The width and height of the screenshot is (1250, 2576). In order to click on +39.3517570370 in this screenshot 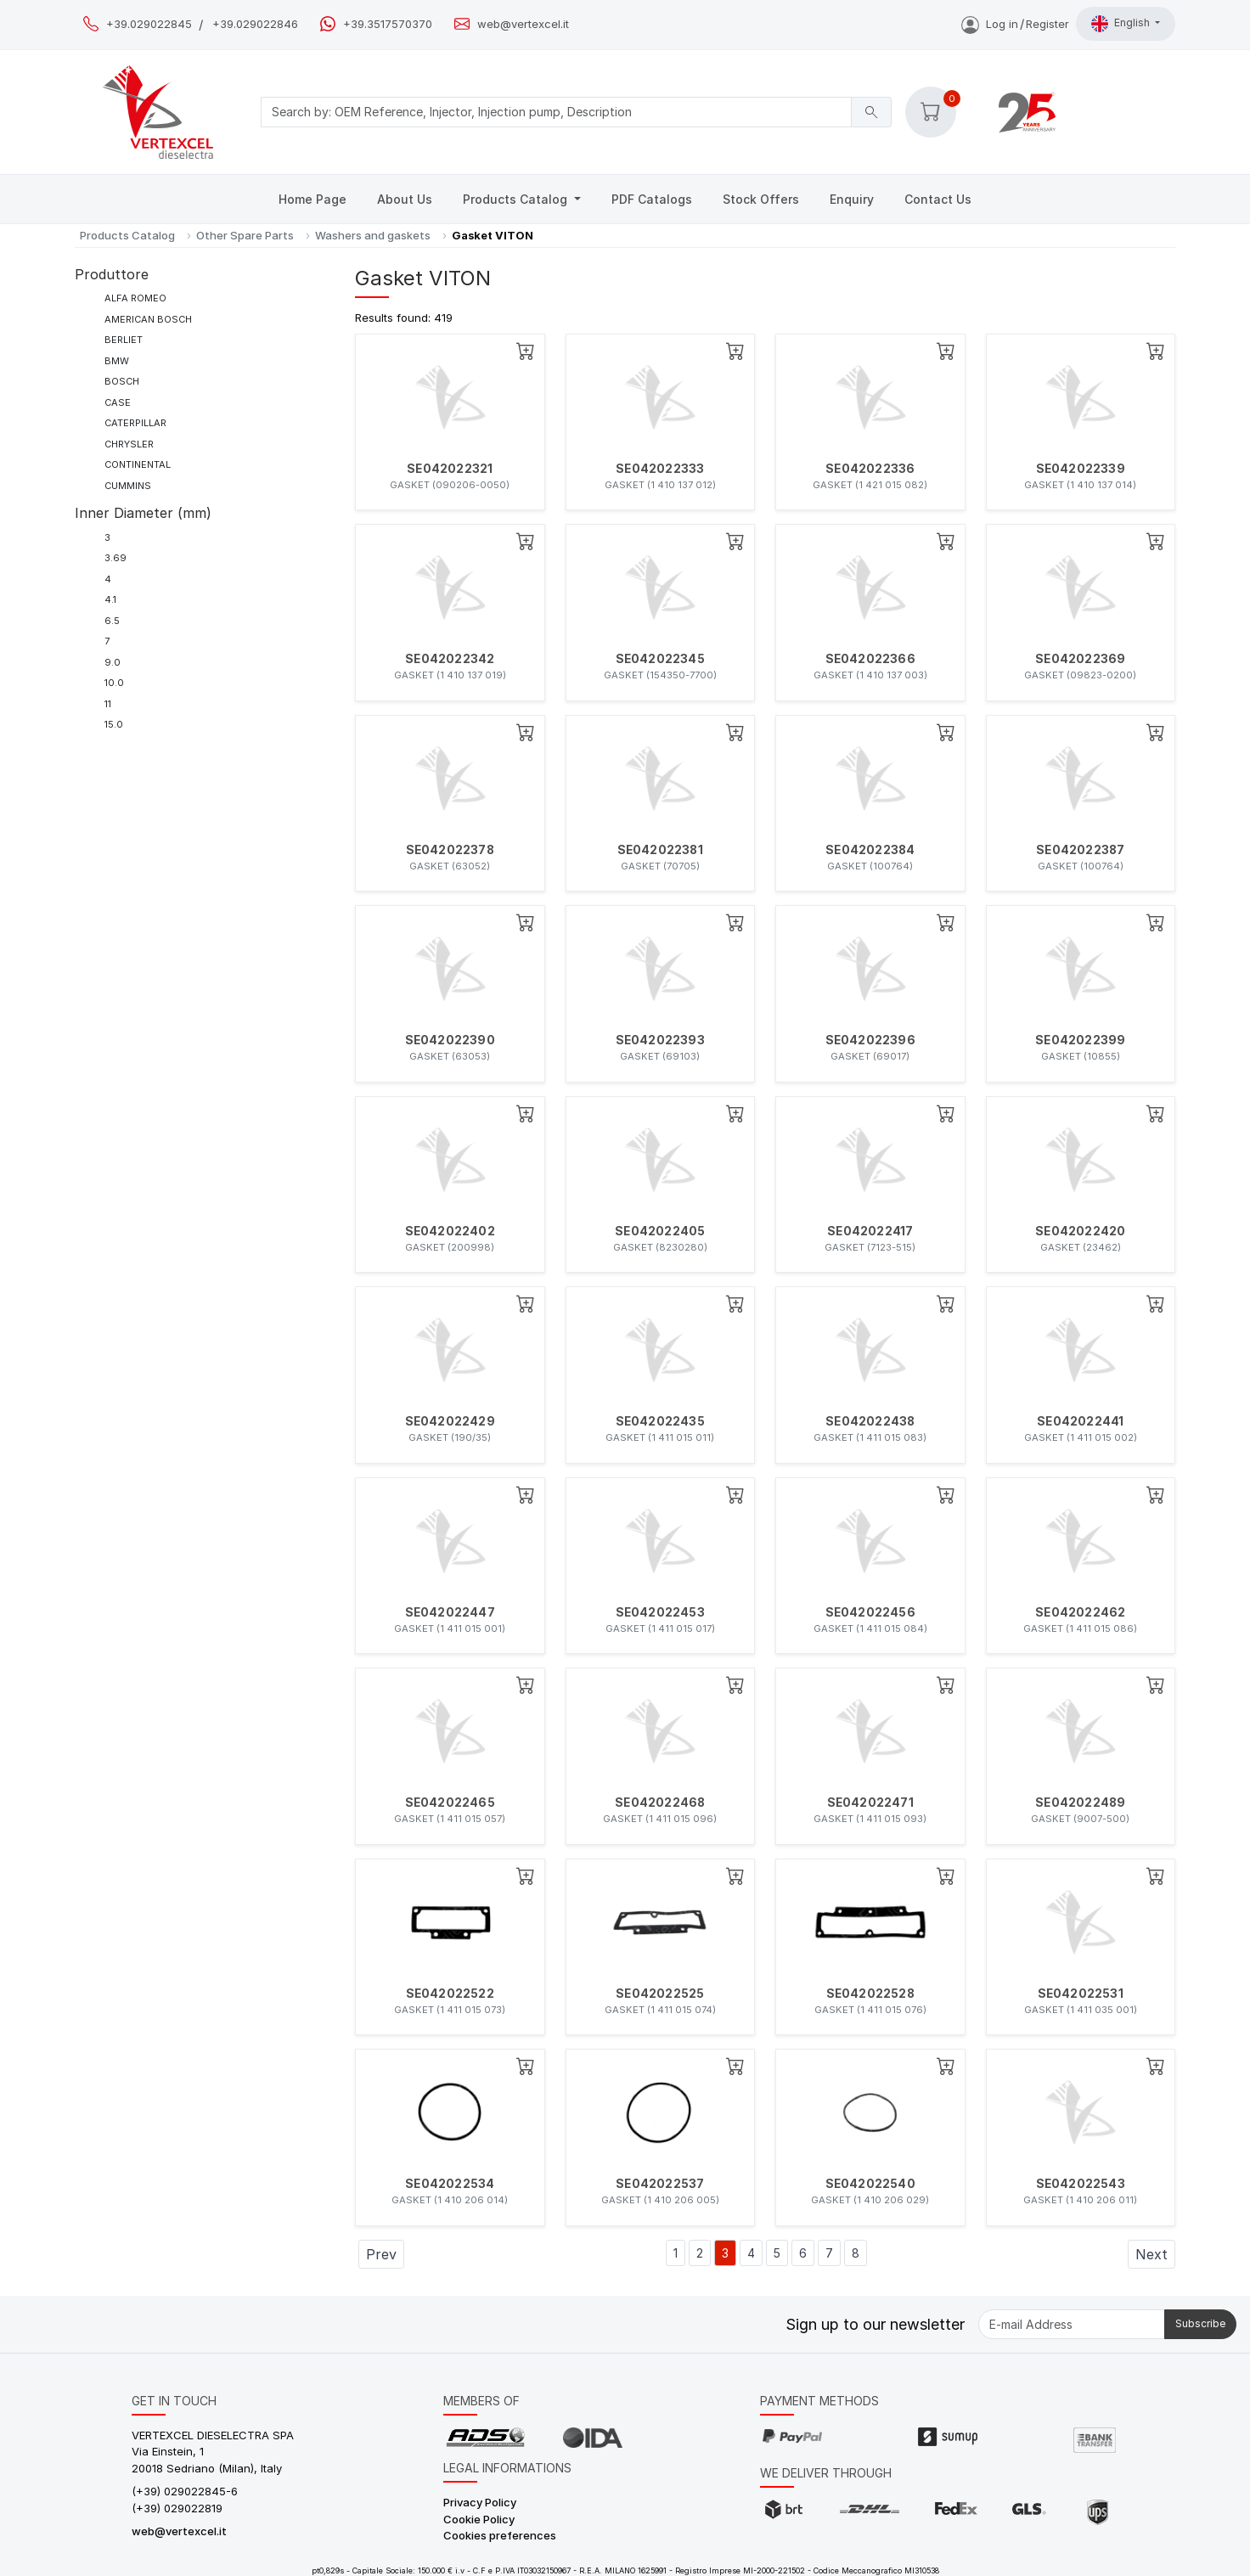, I will do `click(387, 24)`.